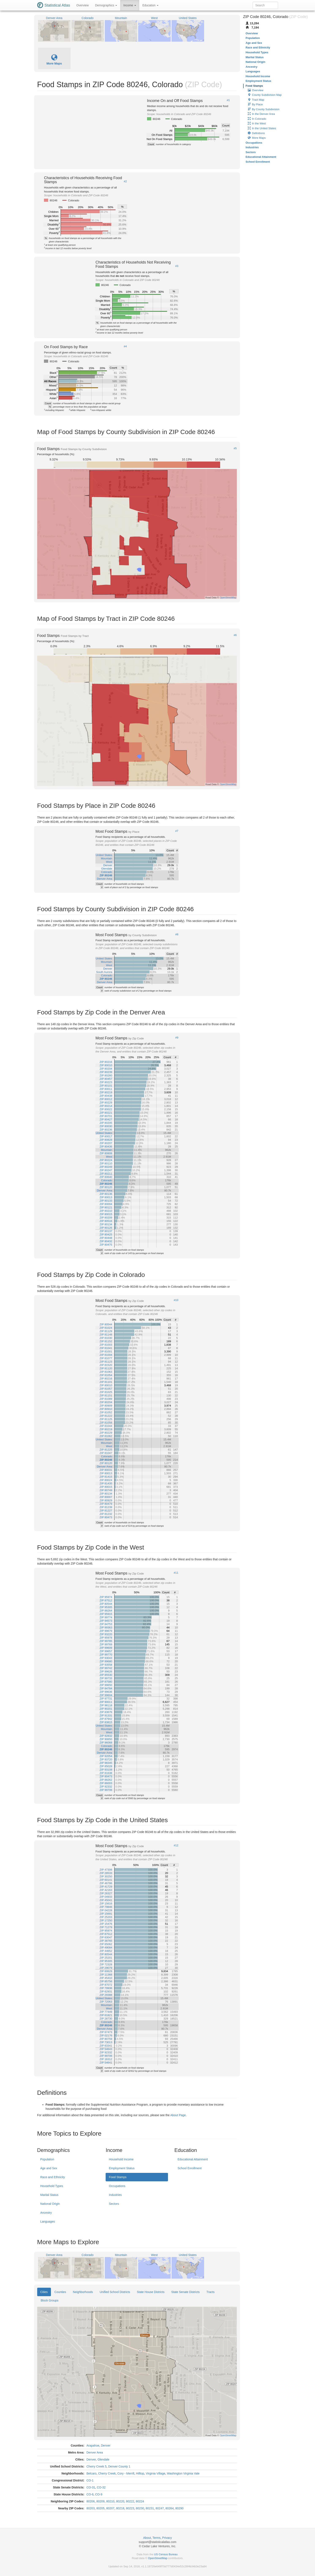 This screenshot has width=315, height=2576. Describe the element at coordinates (125, 346) in the screenshot. I see `#4` at that location.